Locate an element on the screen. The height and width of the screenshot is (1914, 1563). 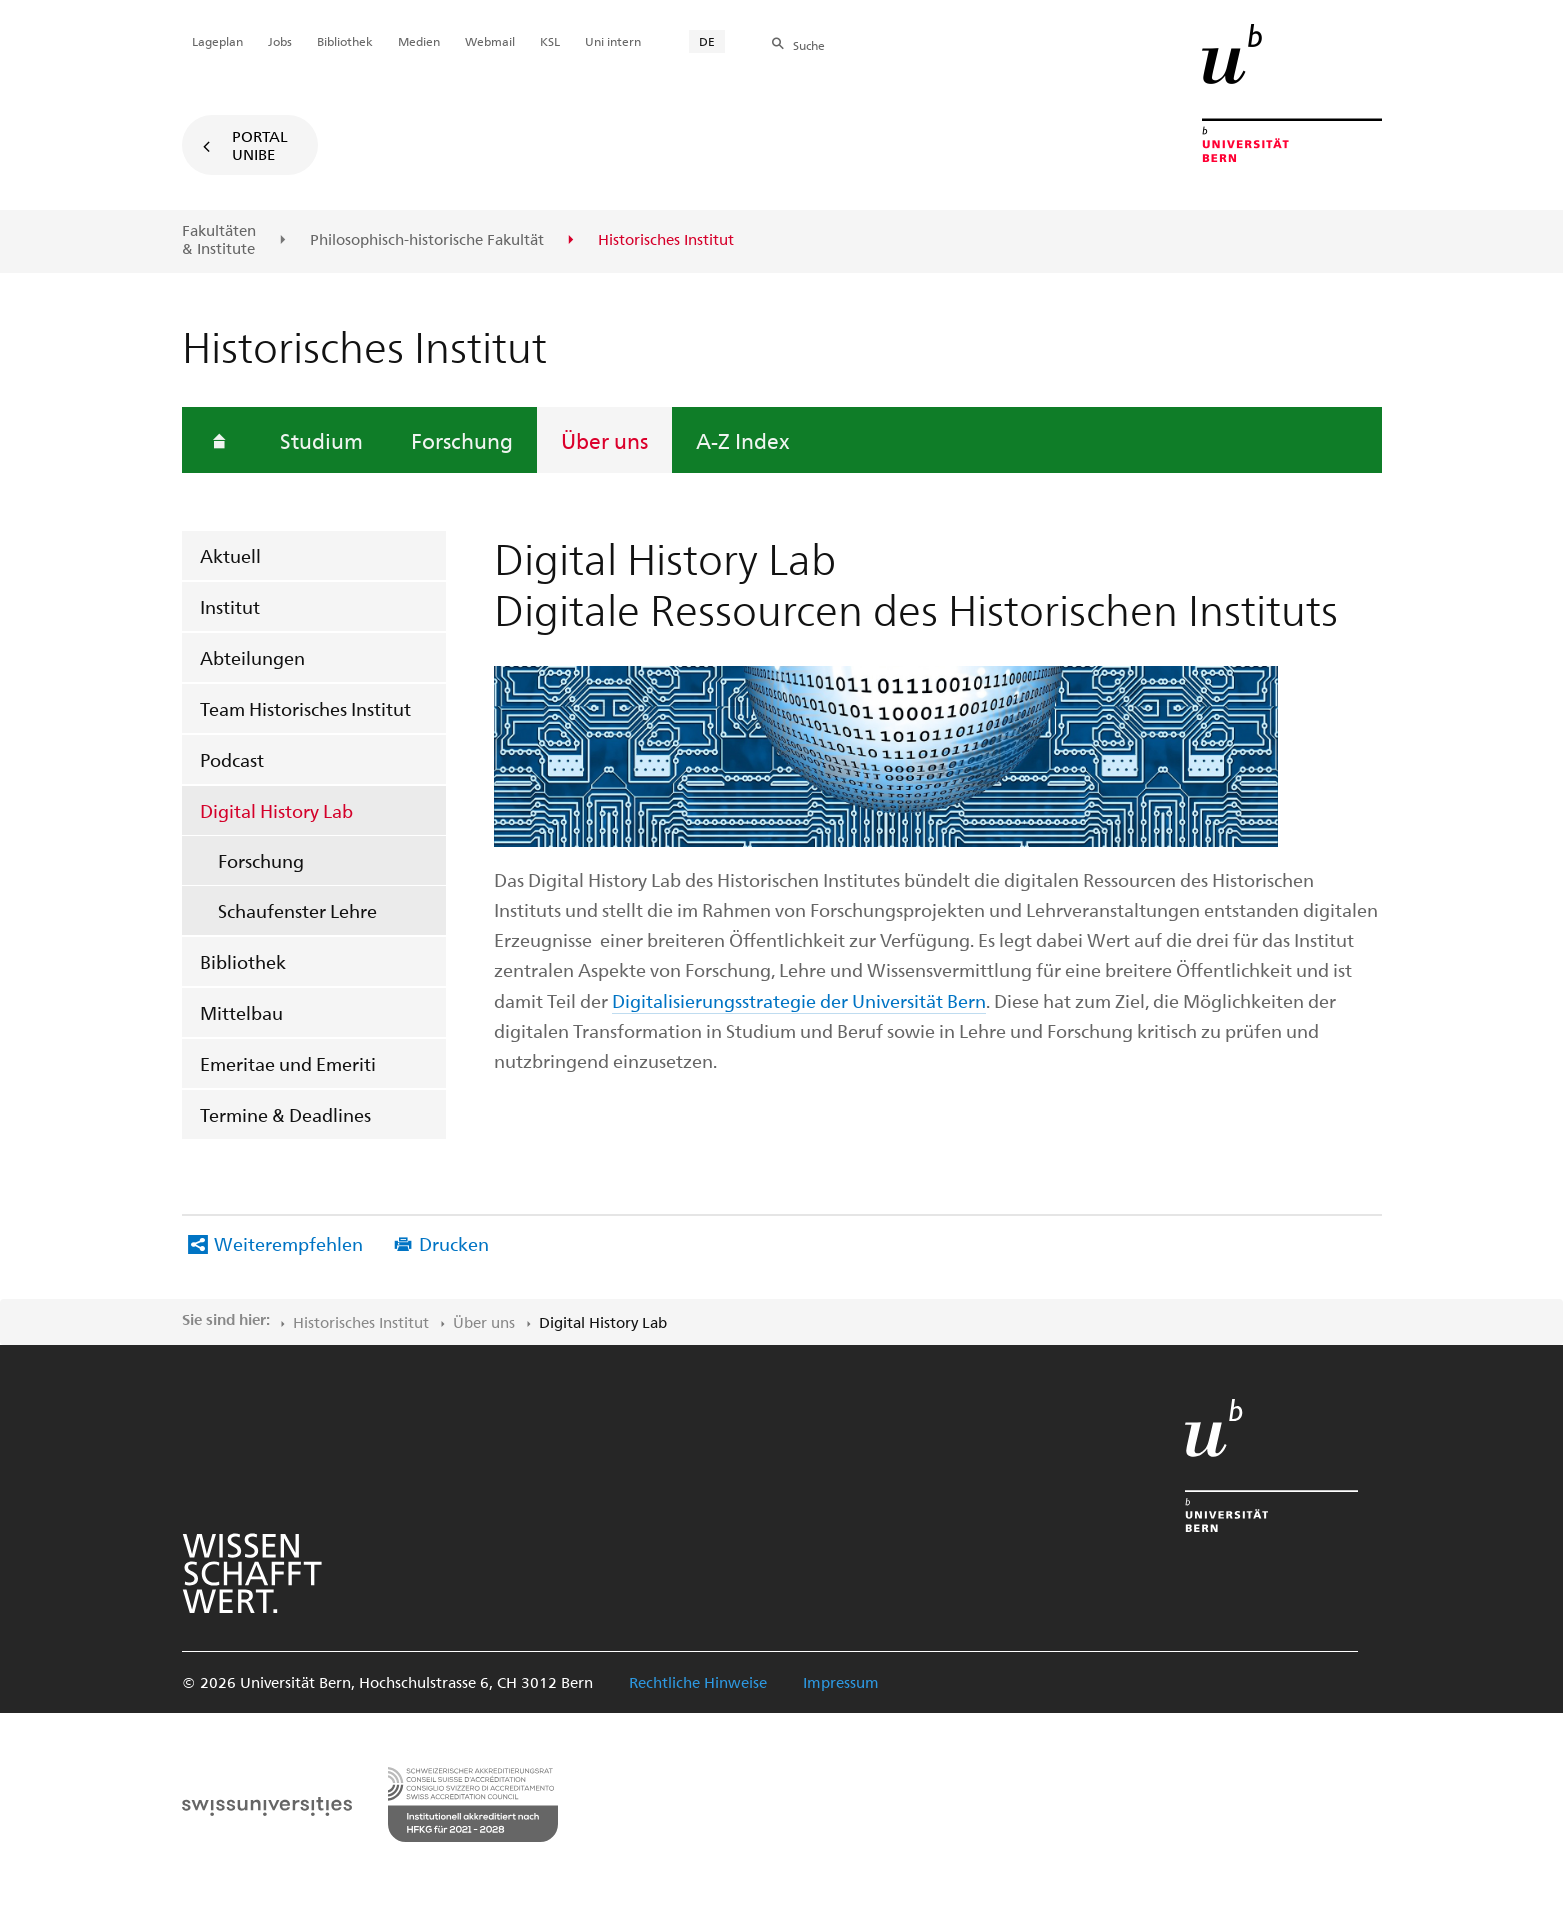
Weiterempfehlen is located at coordinates (288, 1243).